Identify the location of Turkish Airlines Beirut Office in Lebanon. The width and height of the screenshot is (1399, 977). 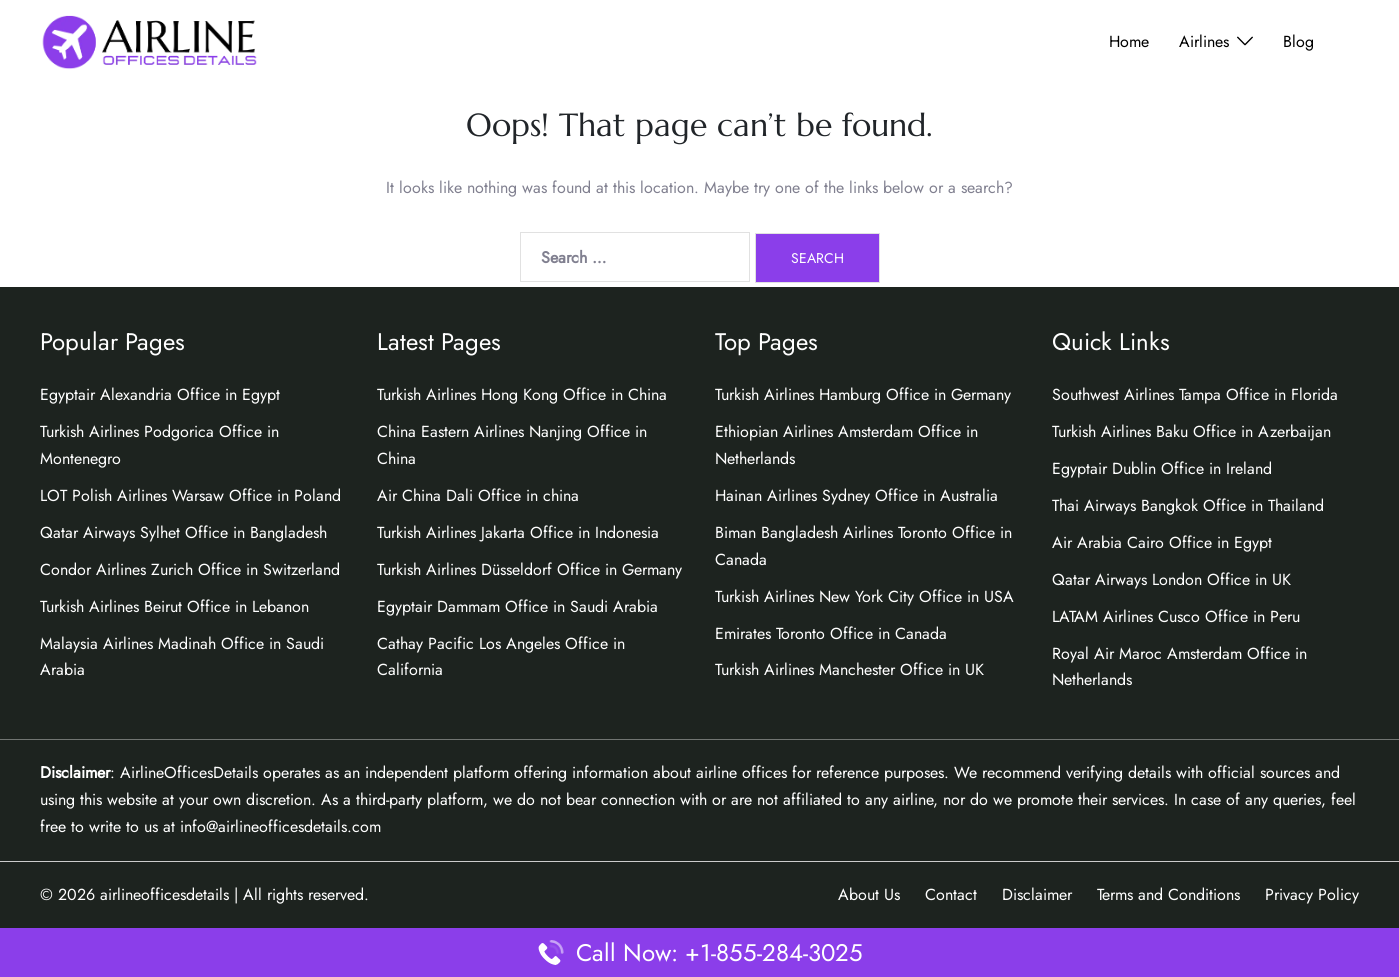
(174, 606).